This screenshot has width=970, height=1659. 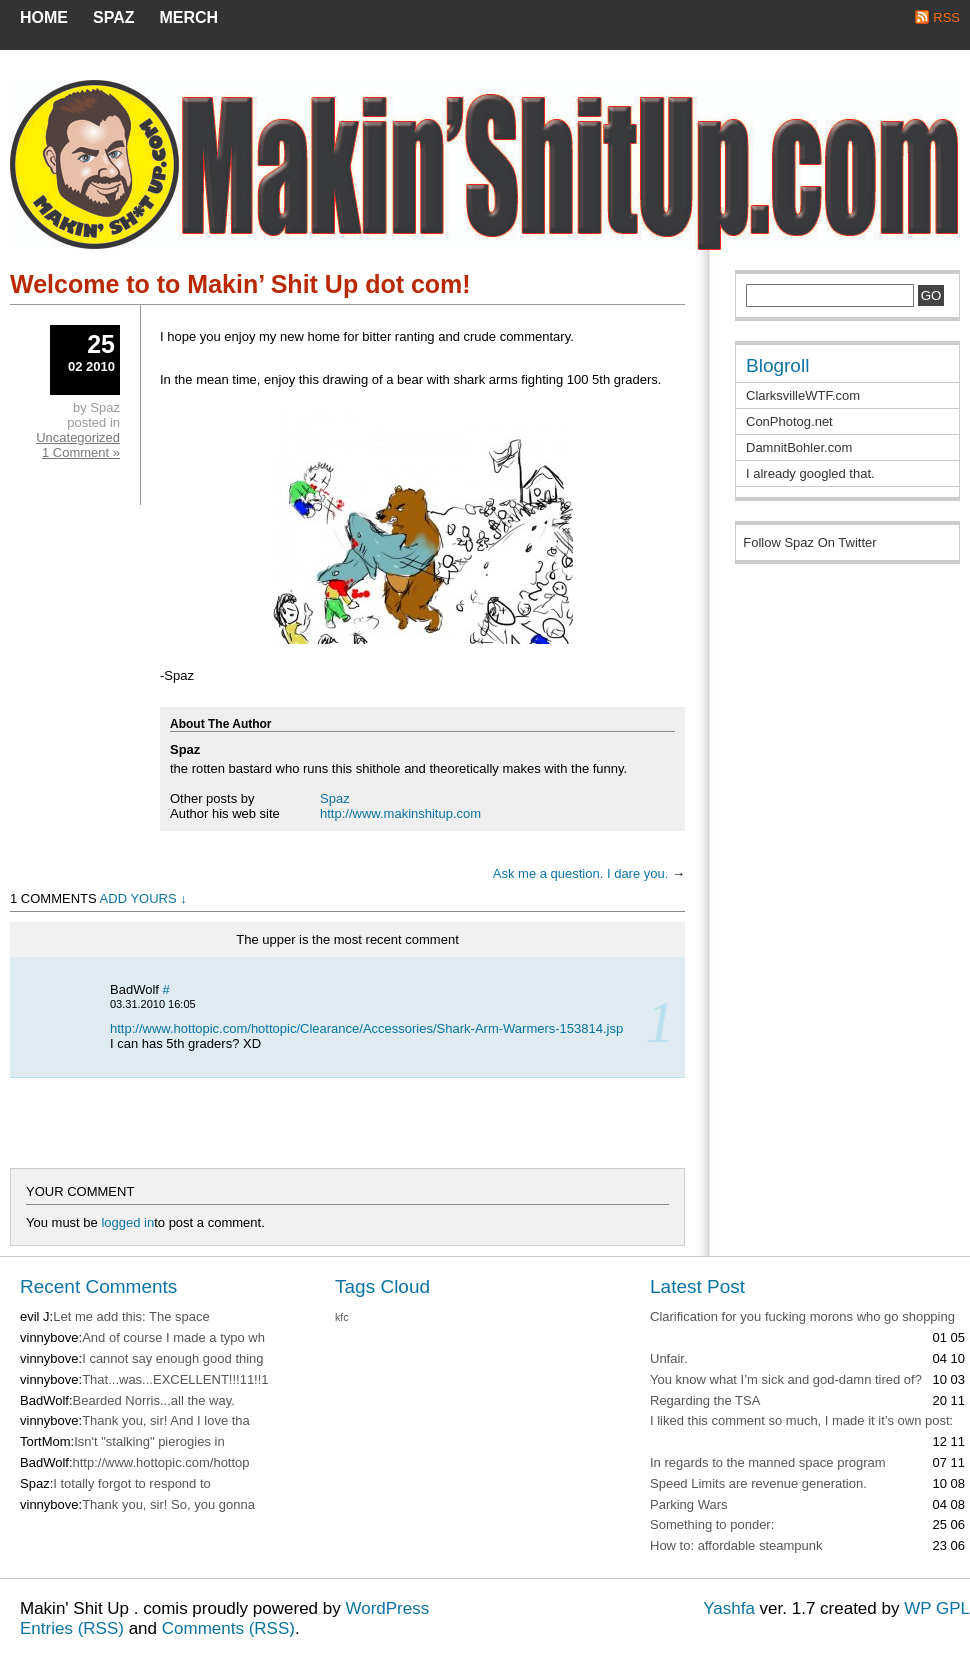 What do you see at coordinates (335, 798) in the screenshot?
I see `Spaz` at bounding box center [335, 798].